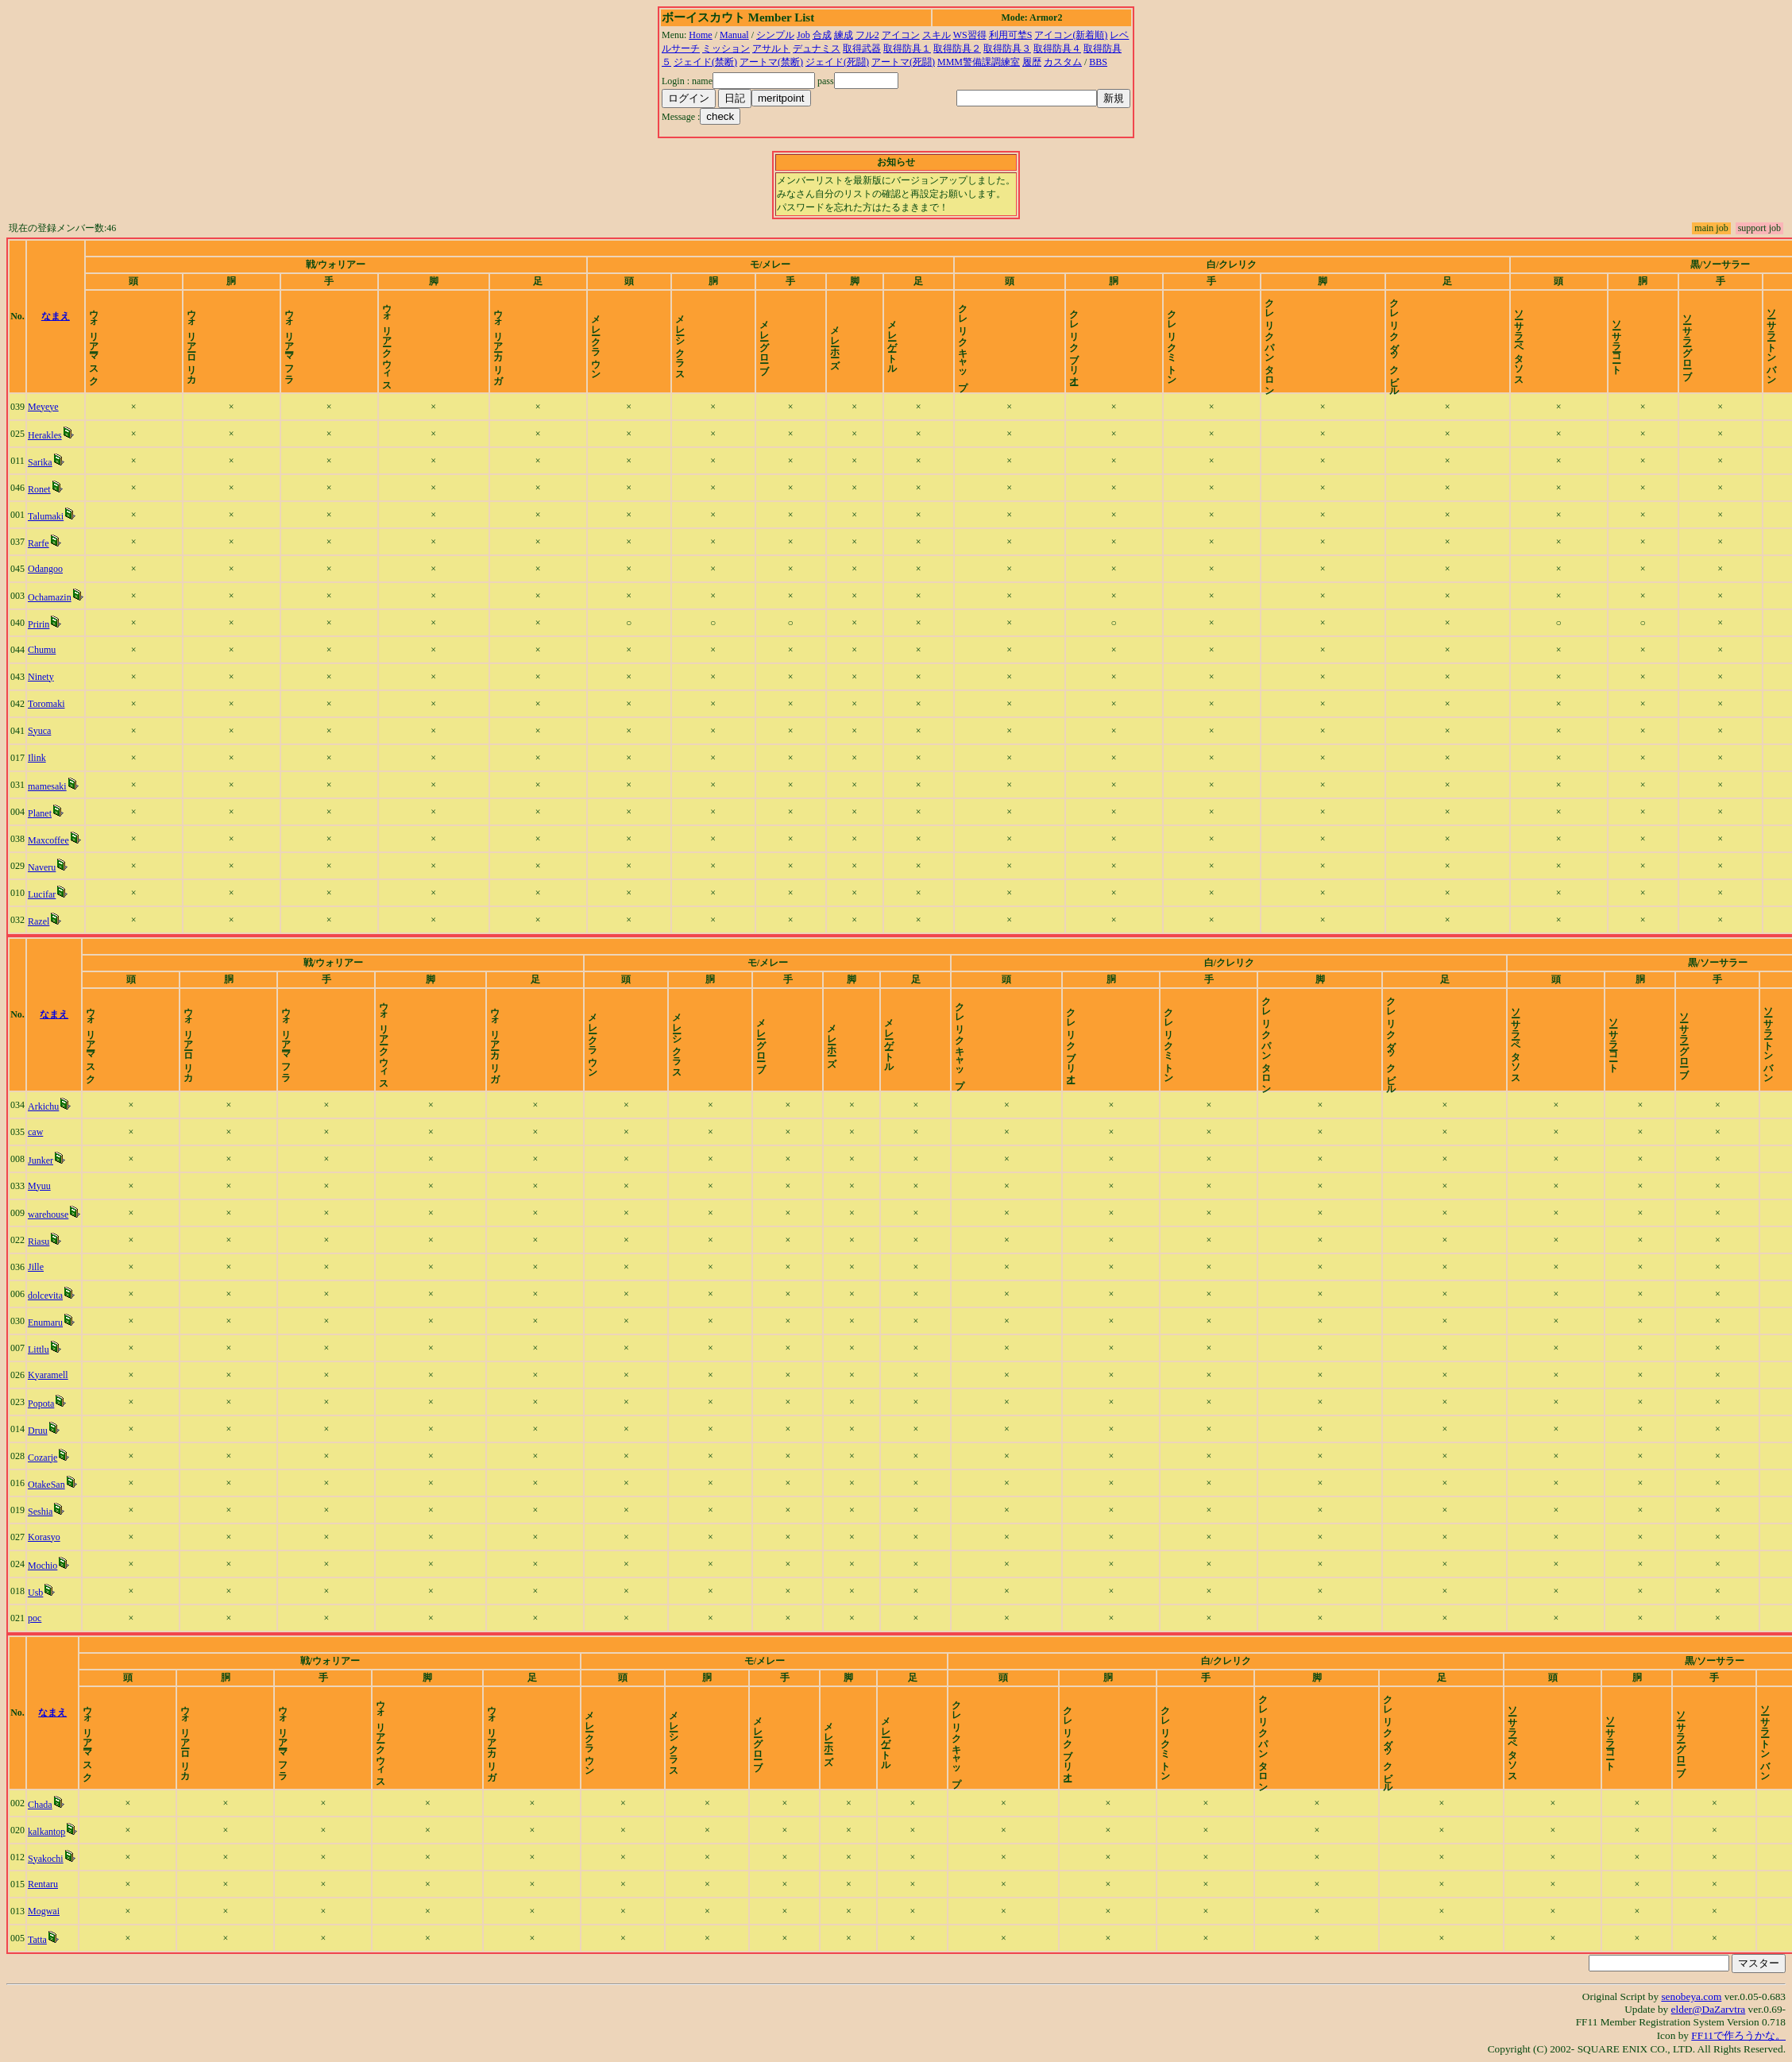  I want to click on Planet, so click(40, 813).